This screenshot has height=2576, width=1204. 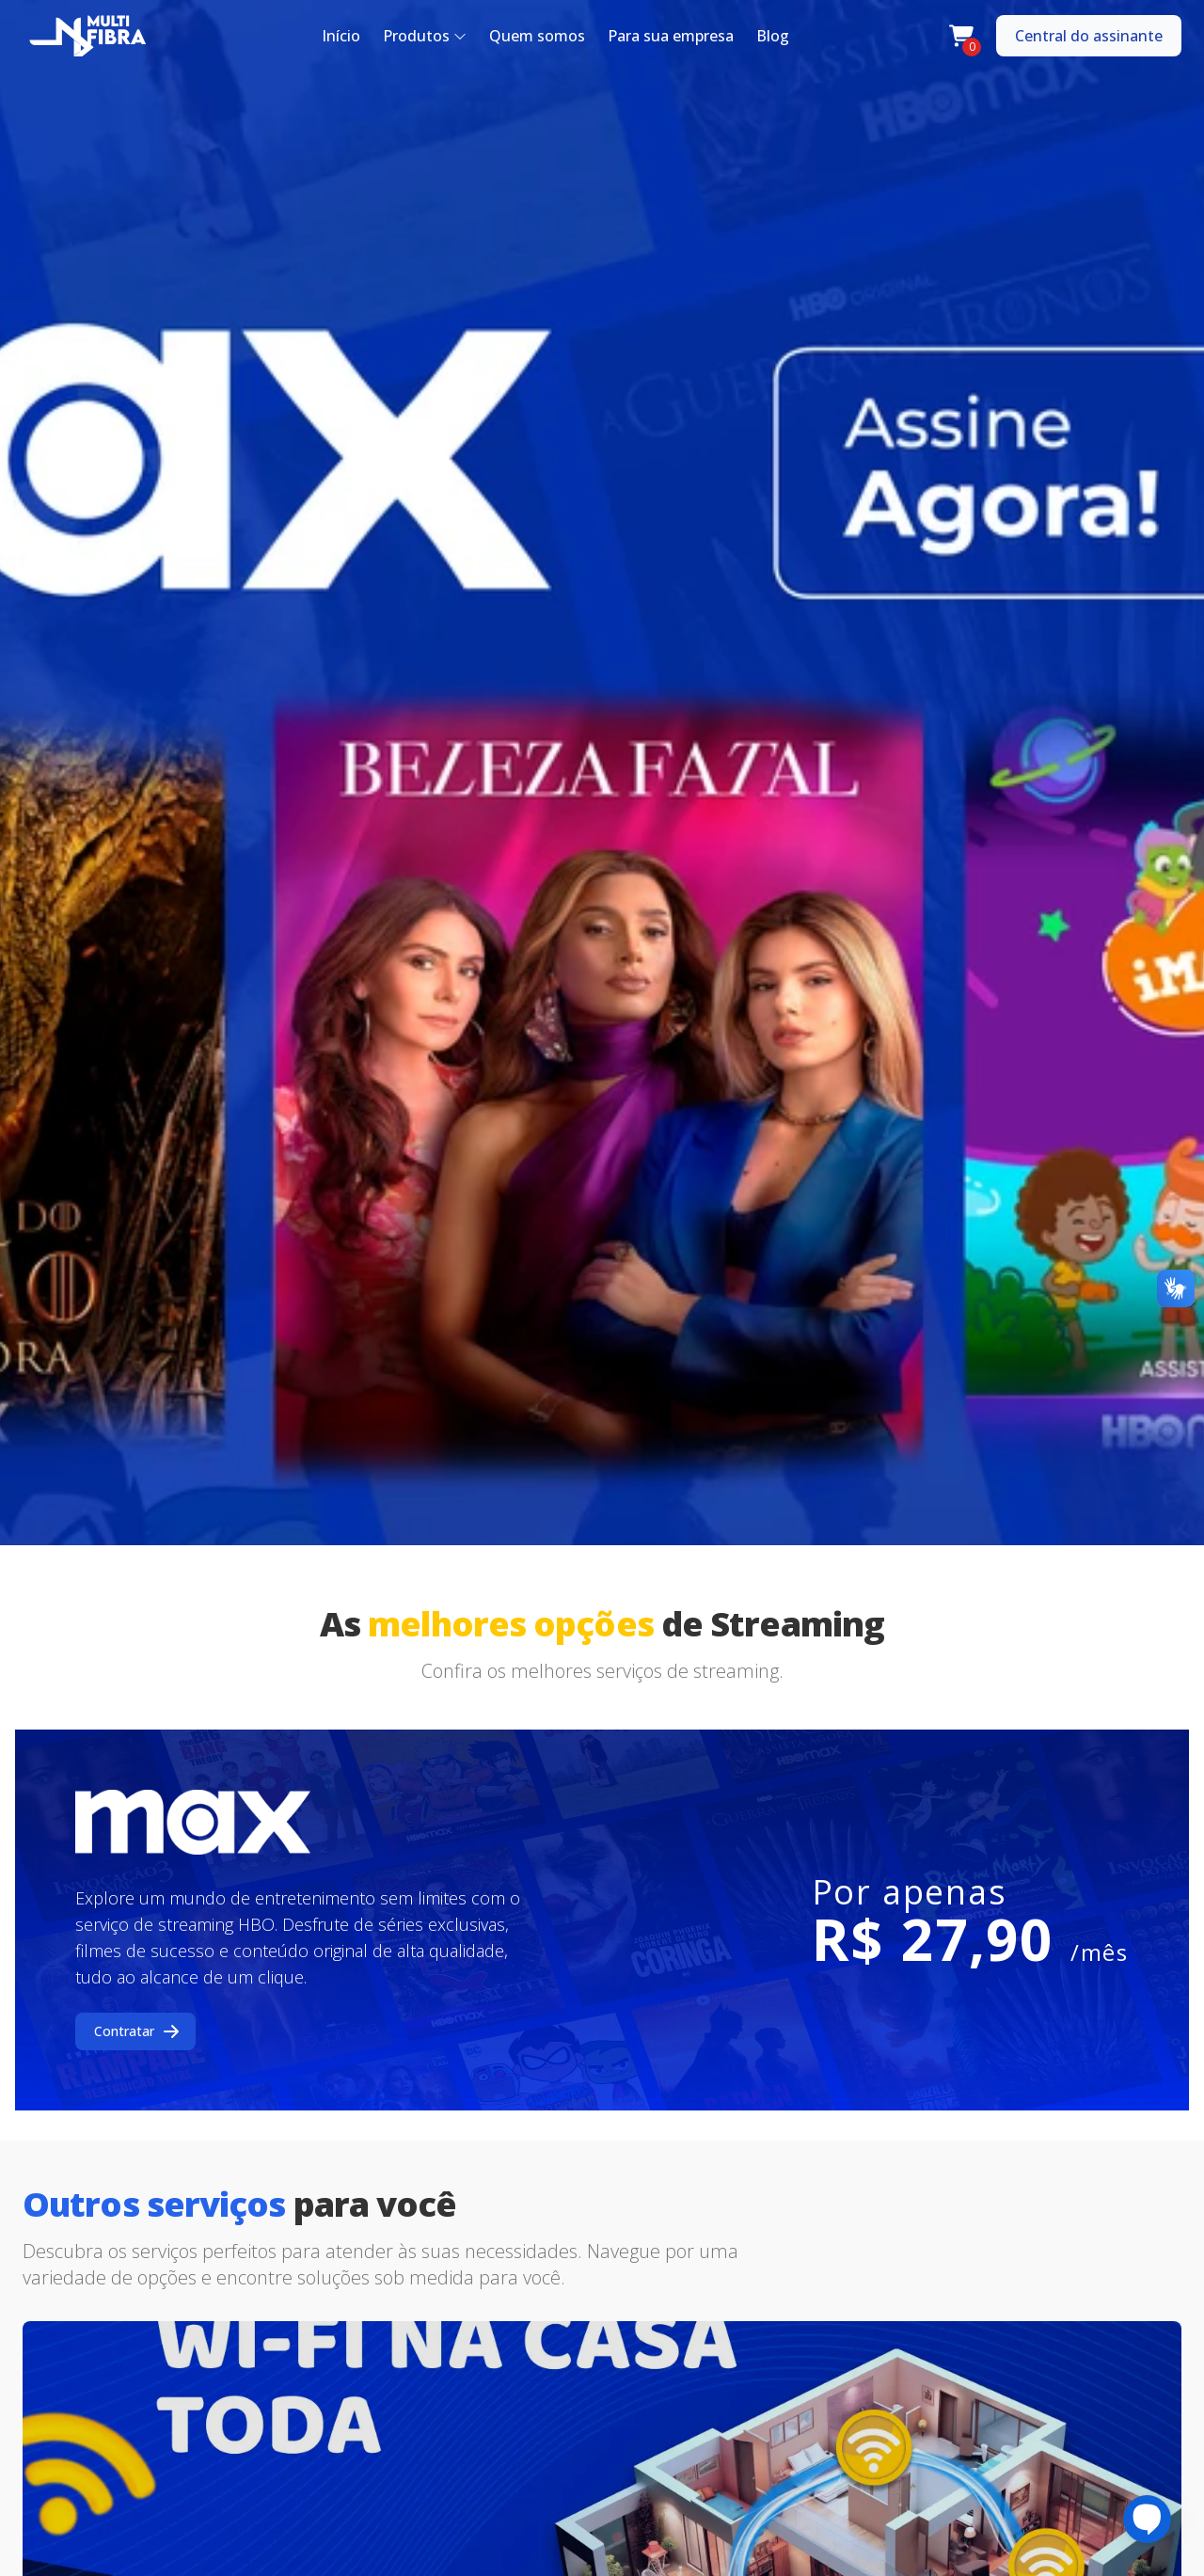 I want to click on Início, so click(x=341, y=35).